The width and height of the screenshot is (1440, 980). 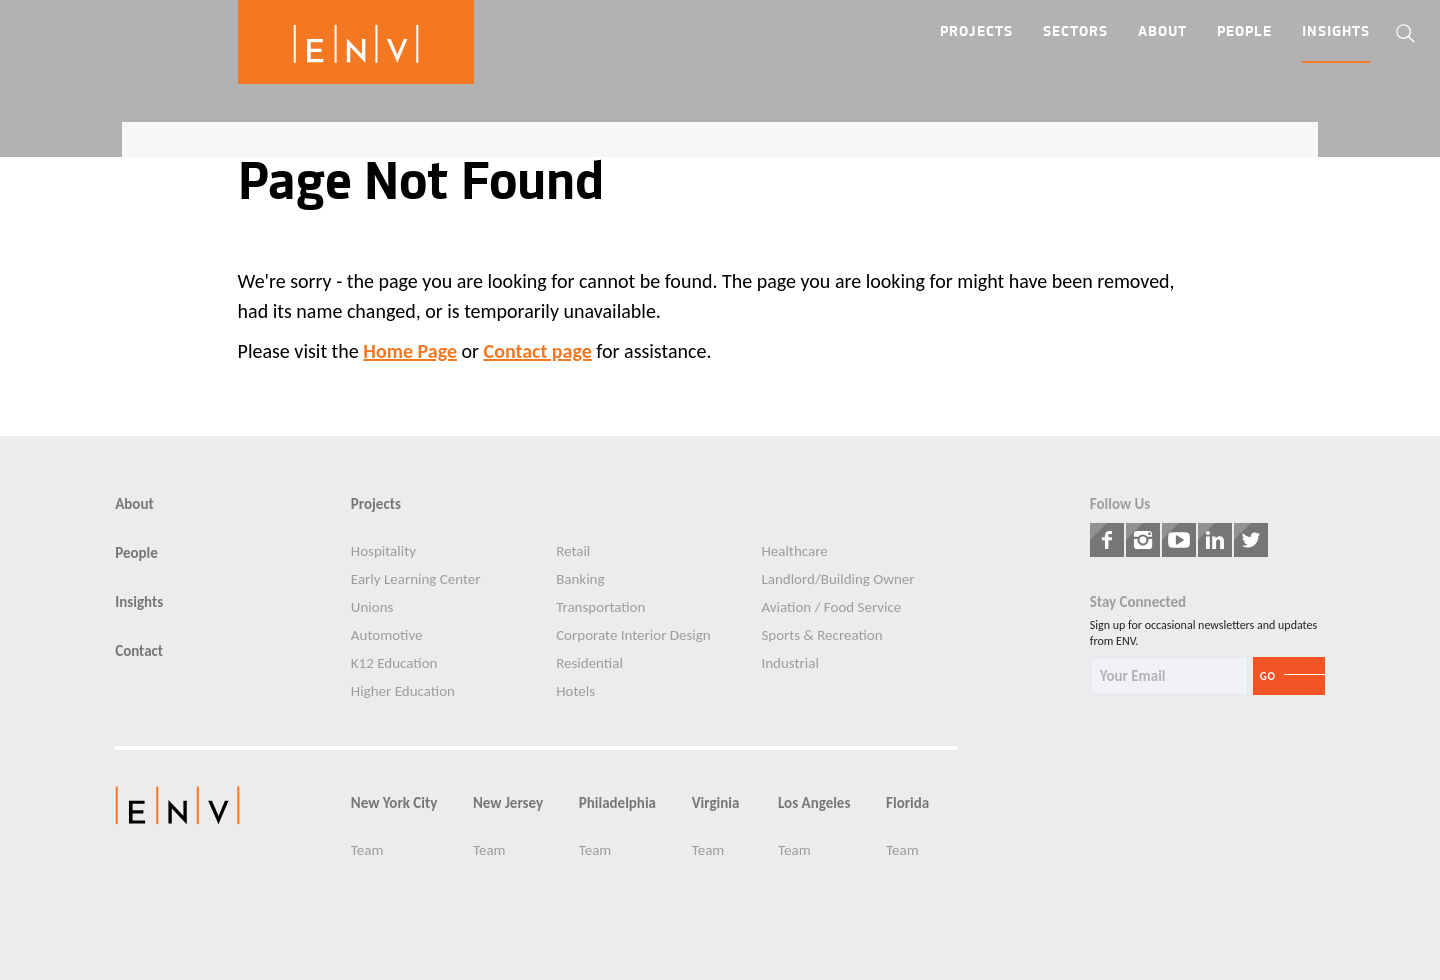 I want to click on Early Learning Center, so click(x=416, y=579).